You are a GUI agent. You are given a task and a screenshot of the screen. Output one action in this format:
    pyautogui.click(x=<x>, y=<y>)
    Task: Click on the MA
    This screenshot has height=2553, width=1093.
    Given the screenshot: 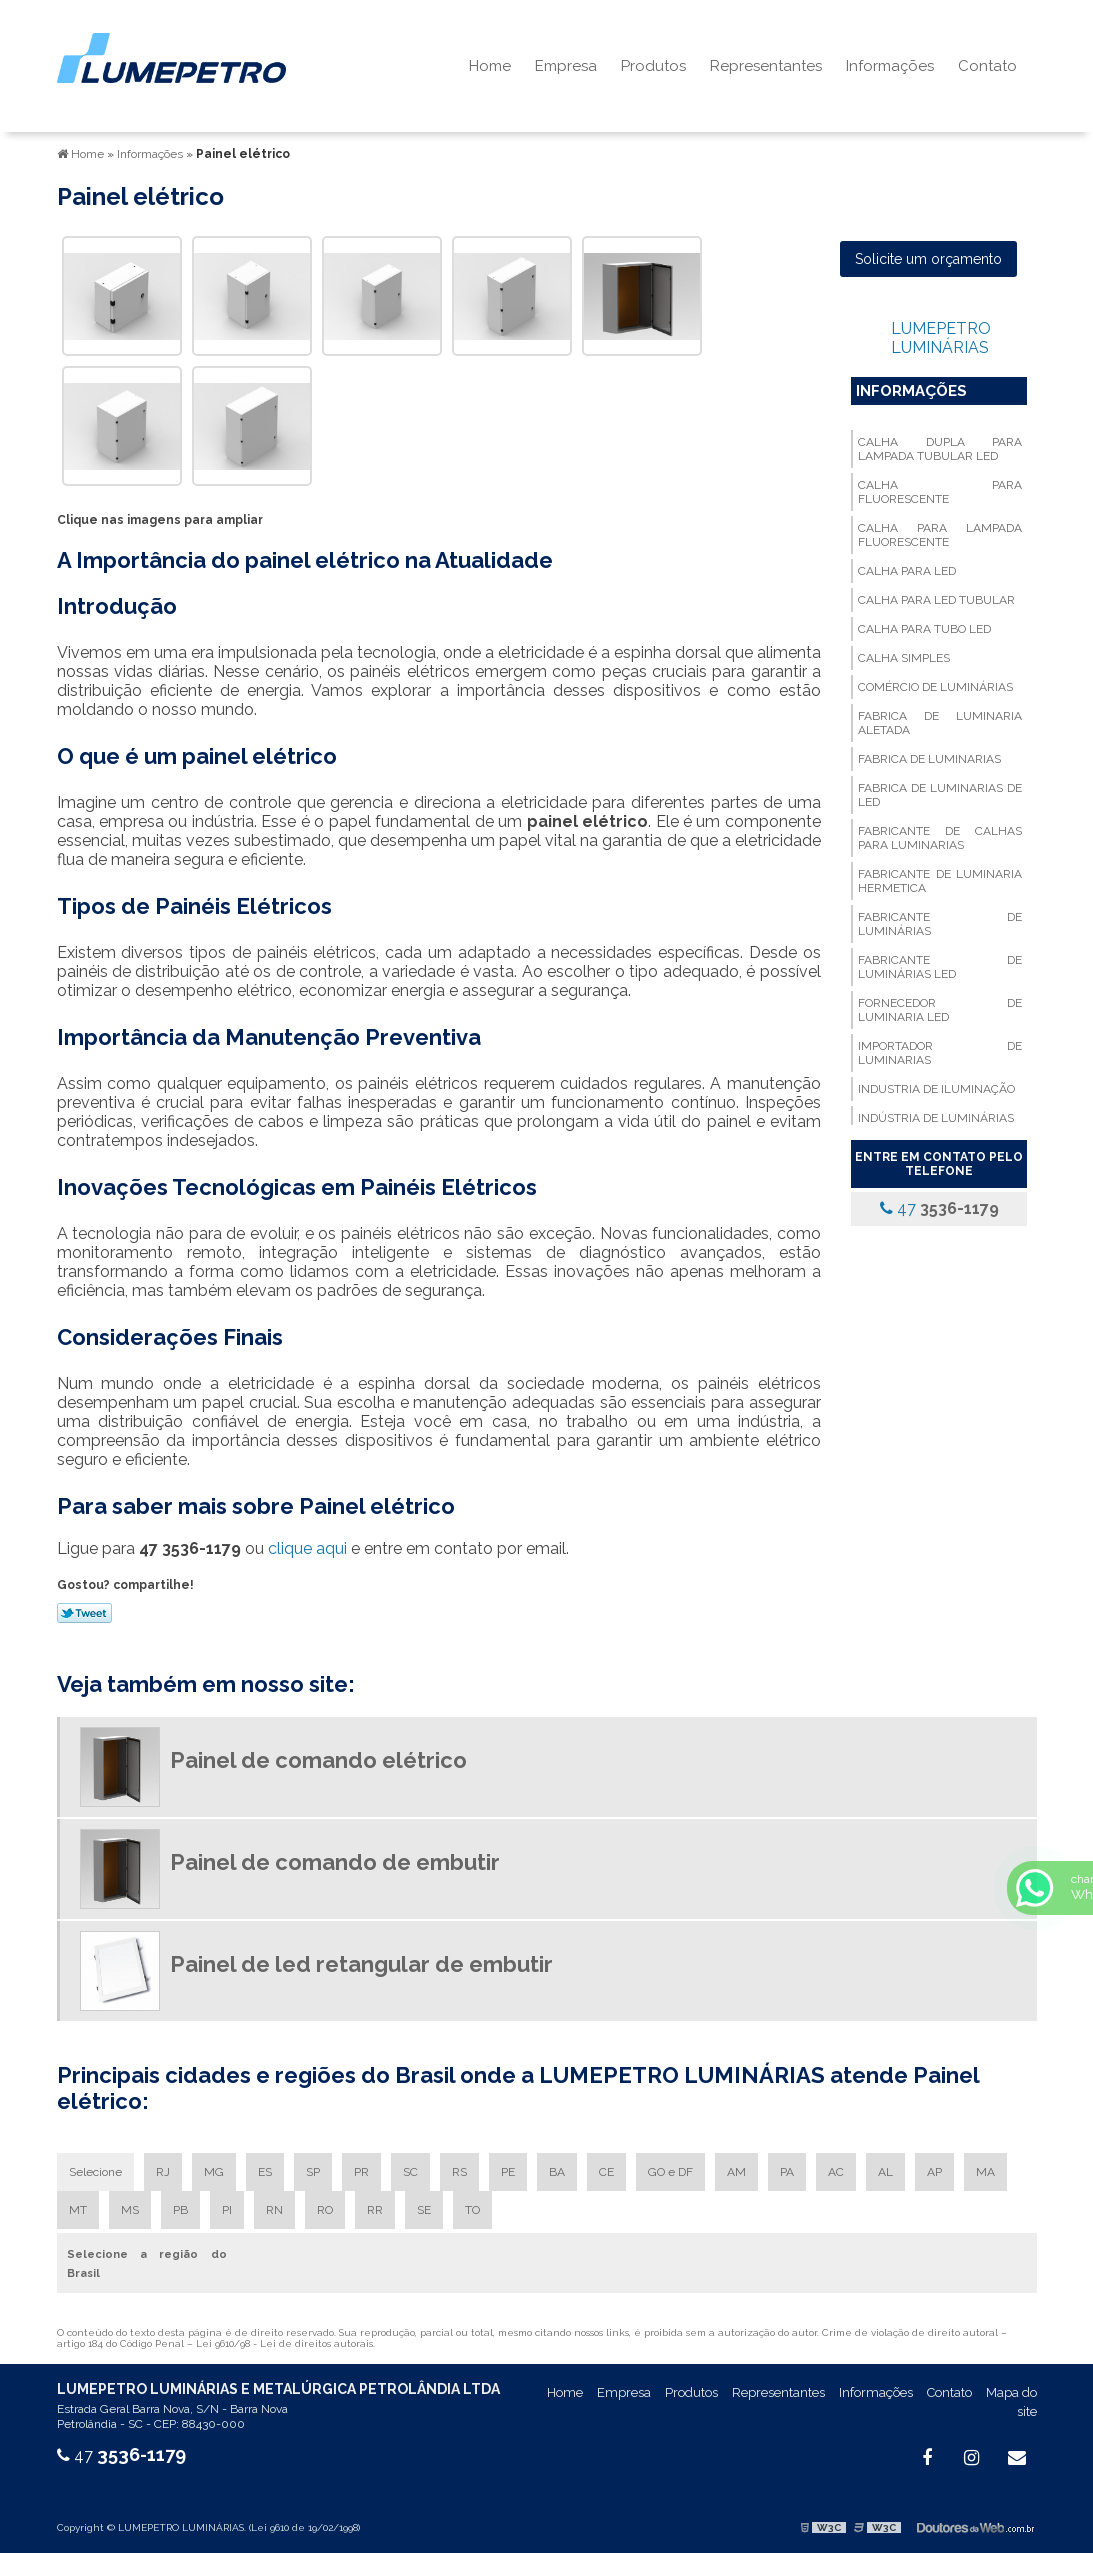 What is the action you would take?
    pyautogui.click(x=985, y=2172)
    